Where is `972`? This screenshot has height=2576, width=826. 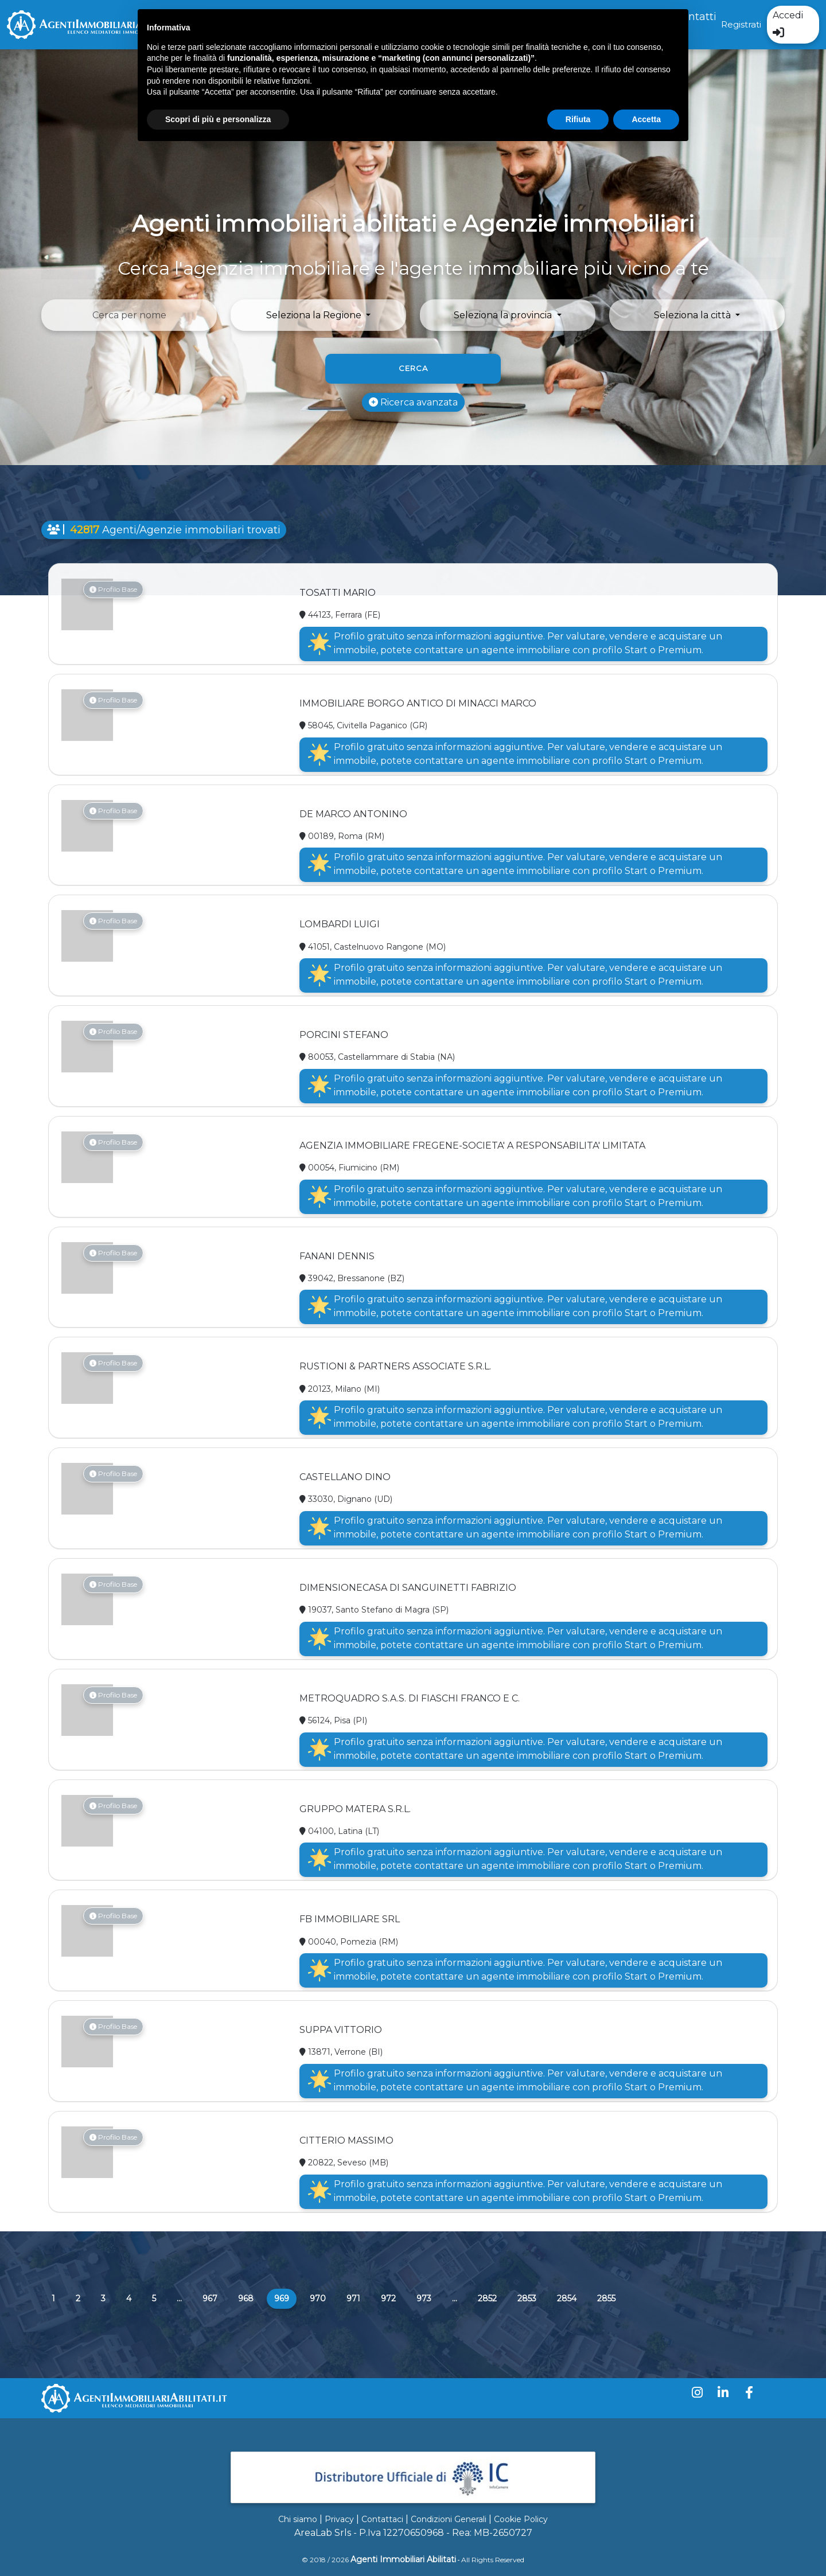 972 is located at coordinates (388, 2298).